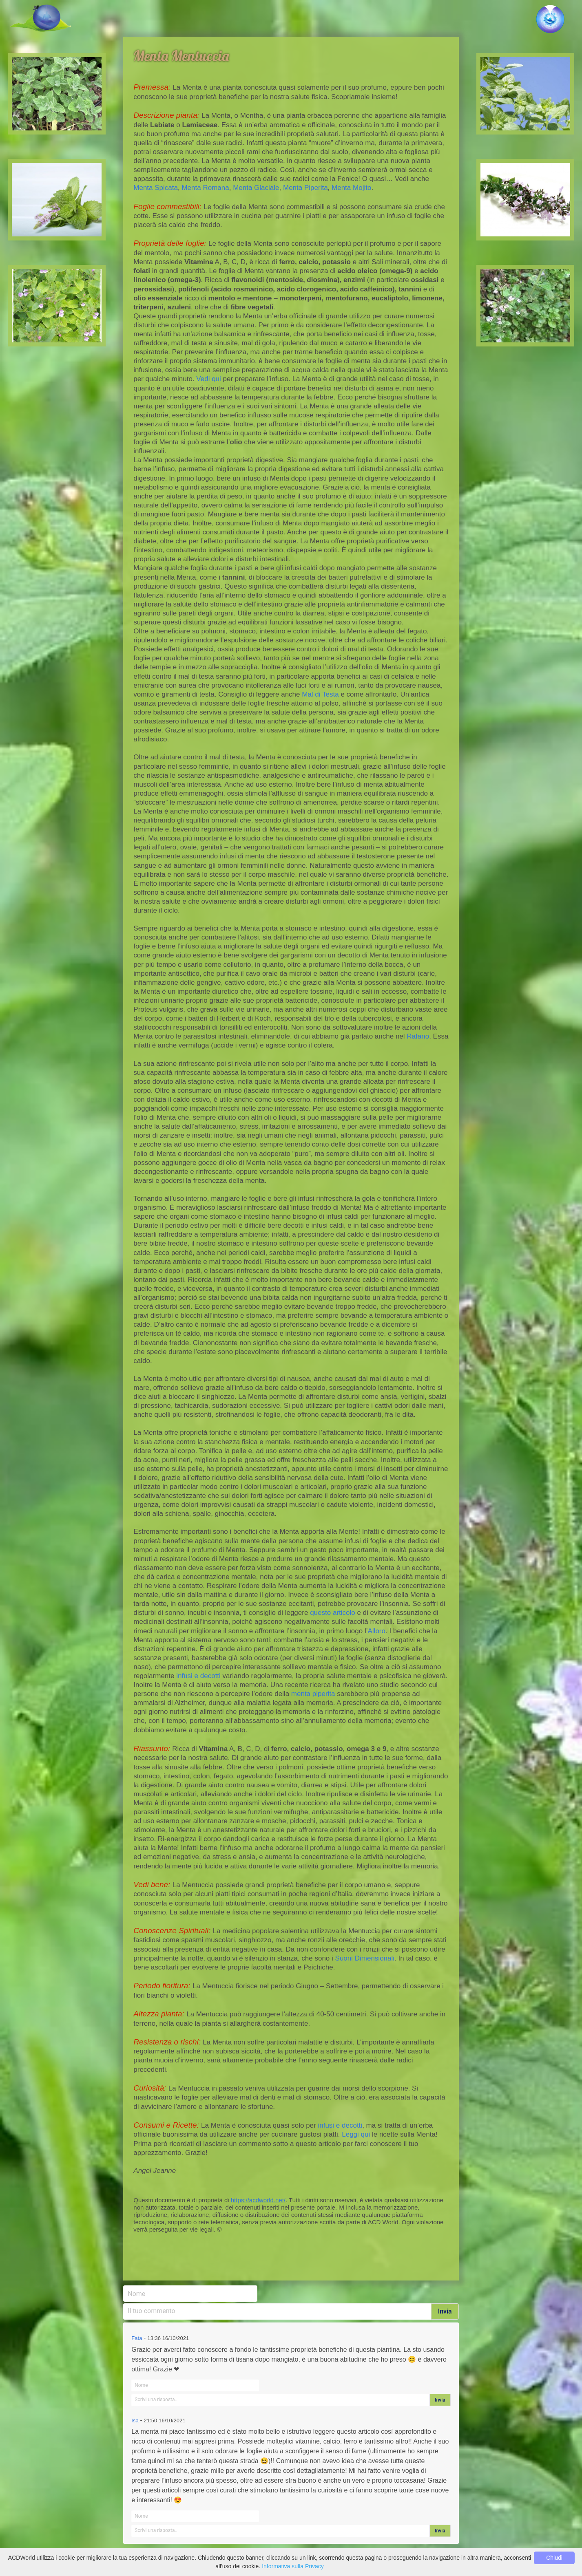  I want to click on Menta Piperita, so click(305, 188).